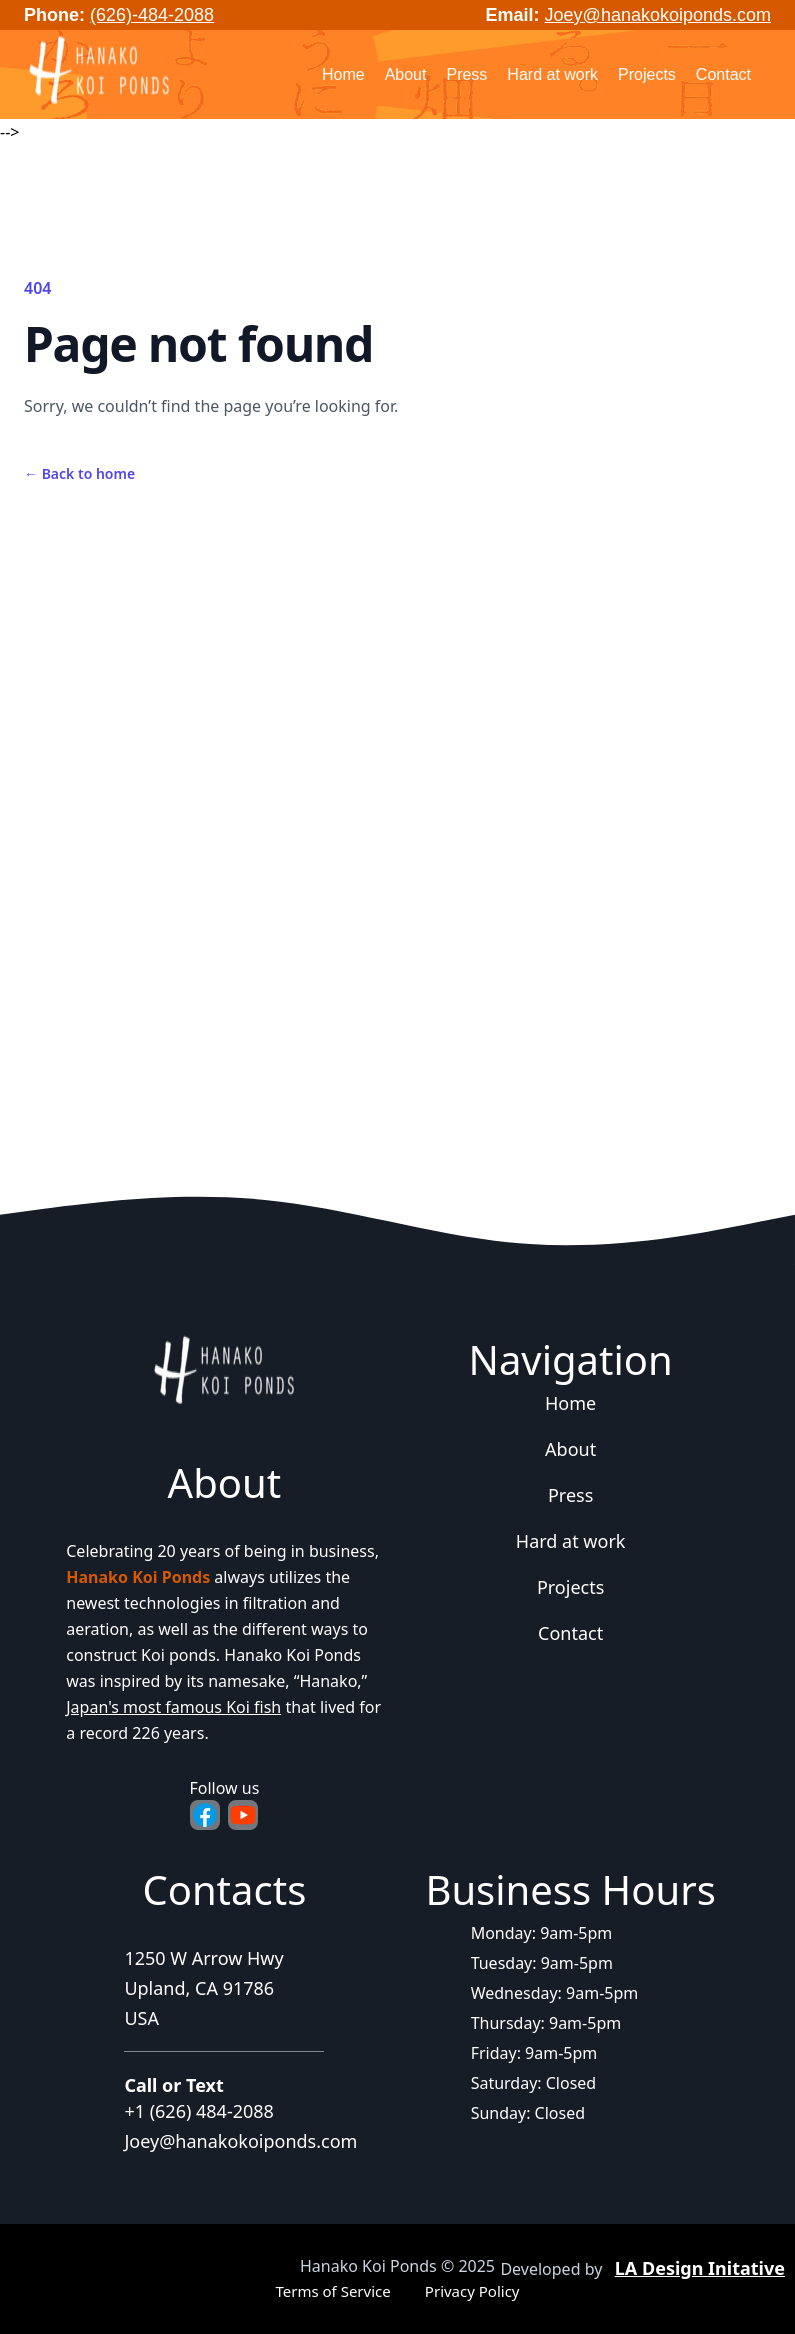  I want to click on [Home], so click(99, 71).